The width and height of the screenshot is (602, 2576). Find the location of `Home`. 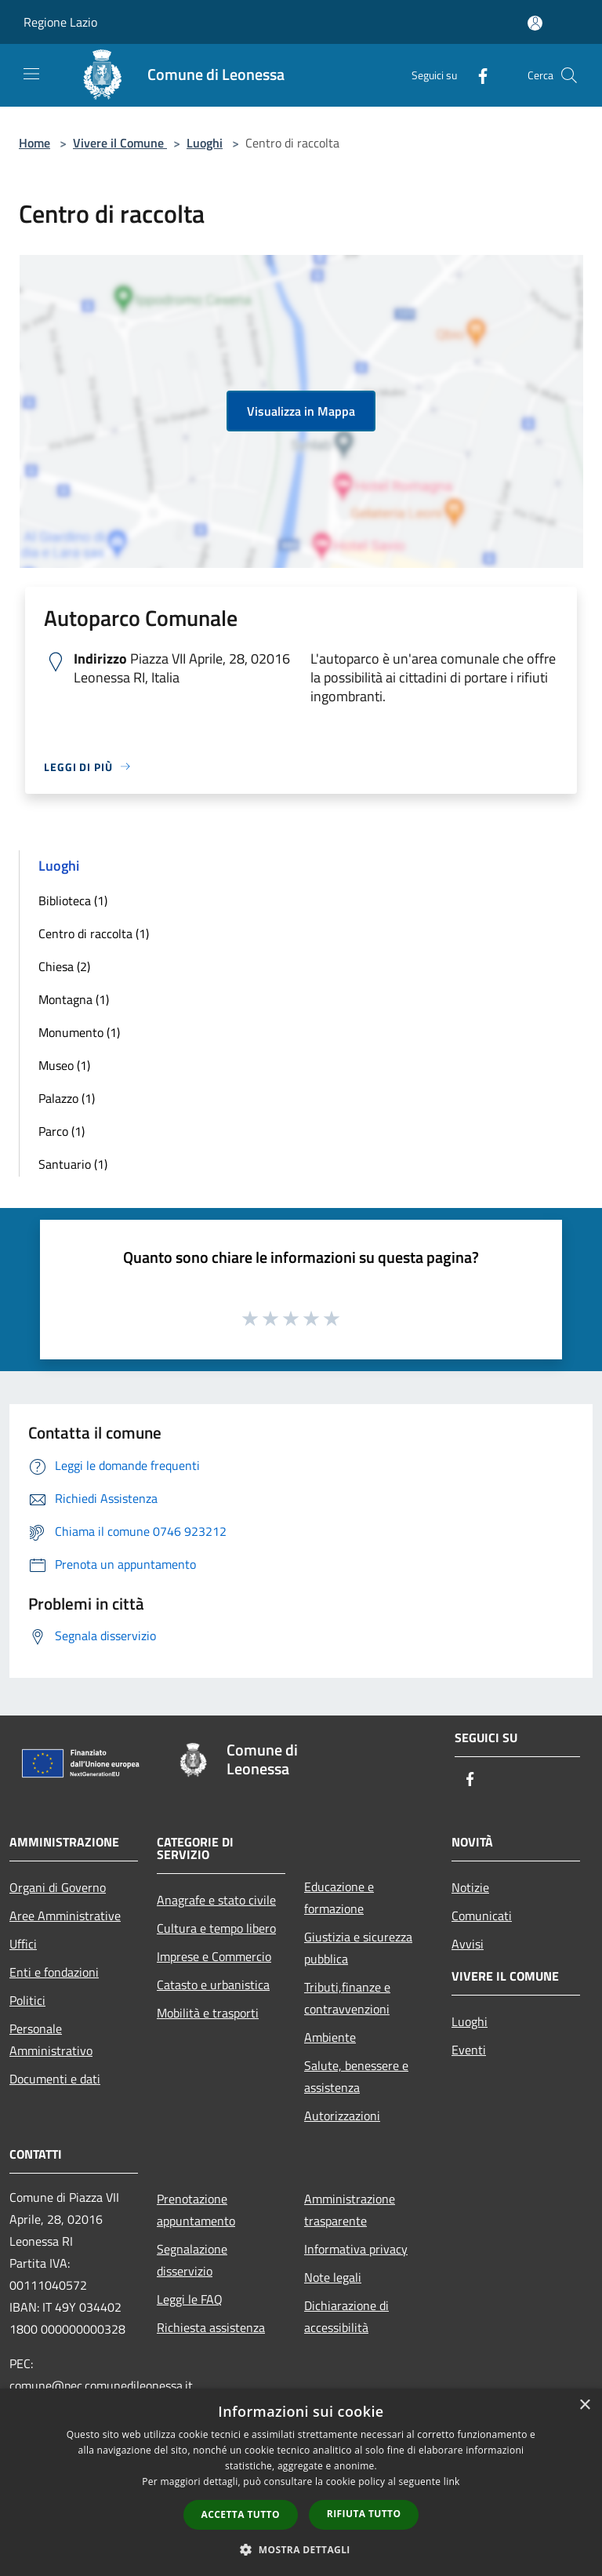

Home is located at coordinates (34, 142).